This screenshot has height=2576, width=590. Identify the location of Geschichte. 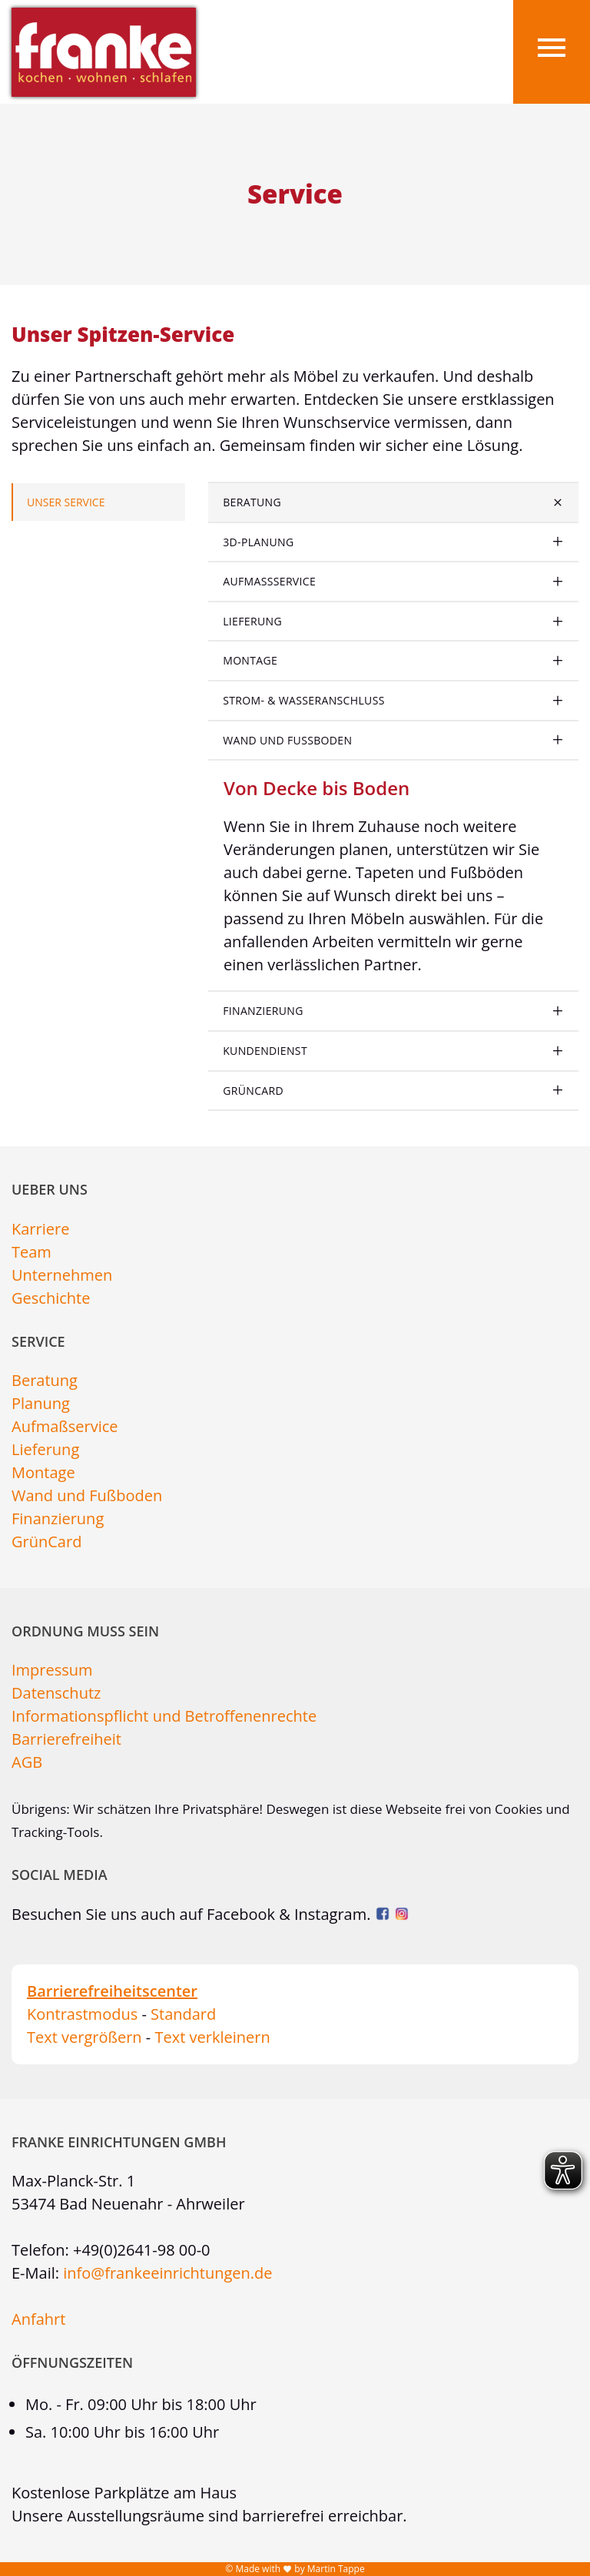
(51, 1298).